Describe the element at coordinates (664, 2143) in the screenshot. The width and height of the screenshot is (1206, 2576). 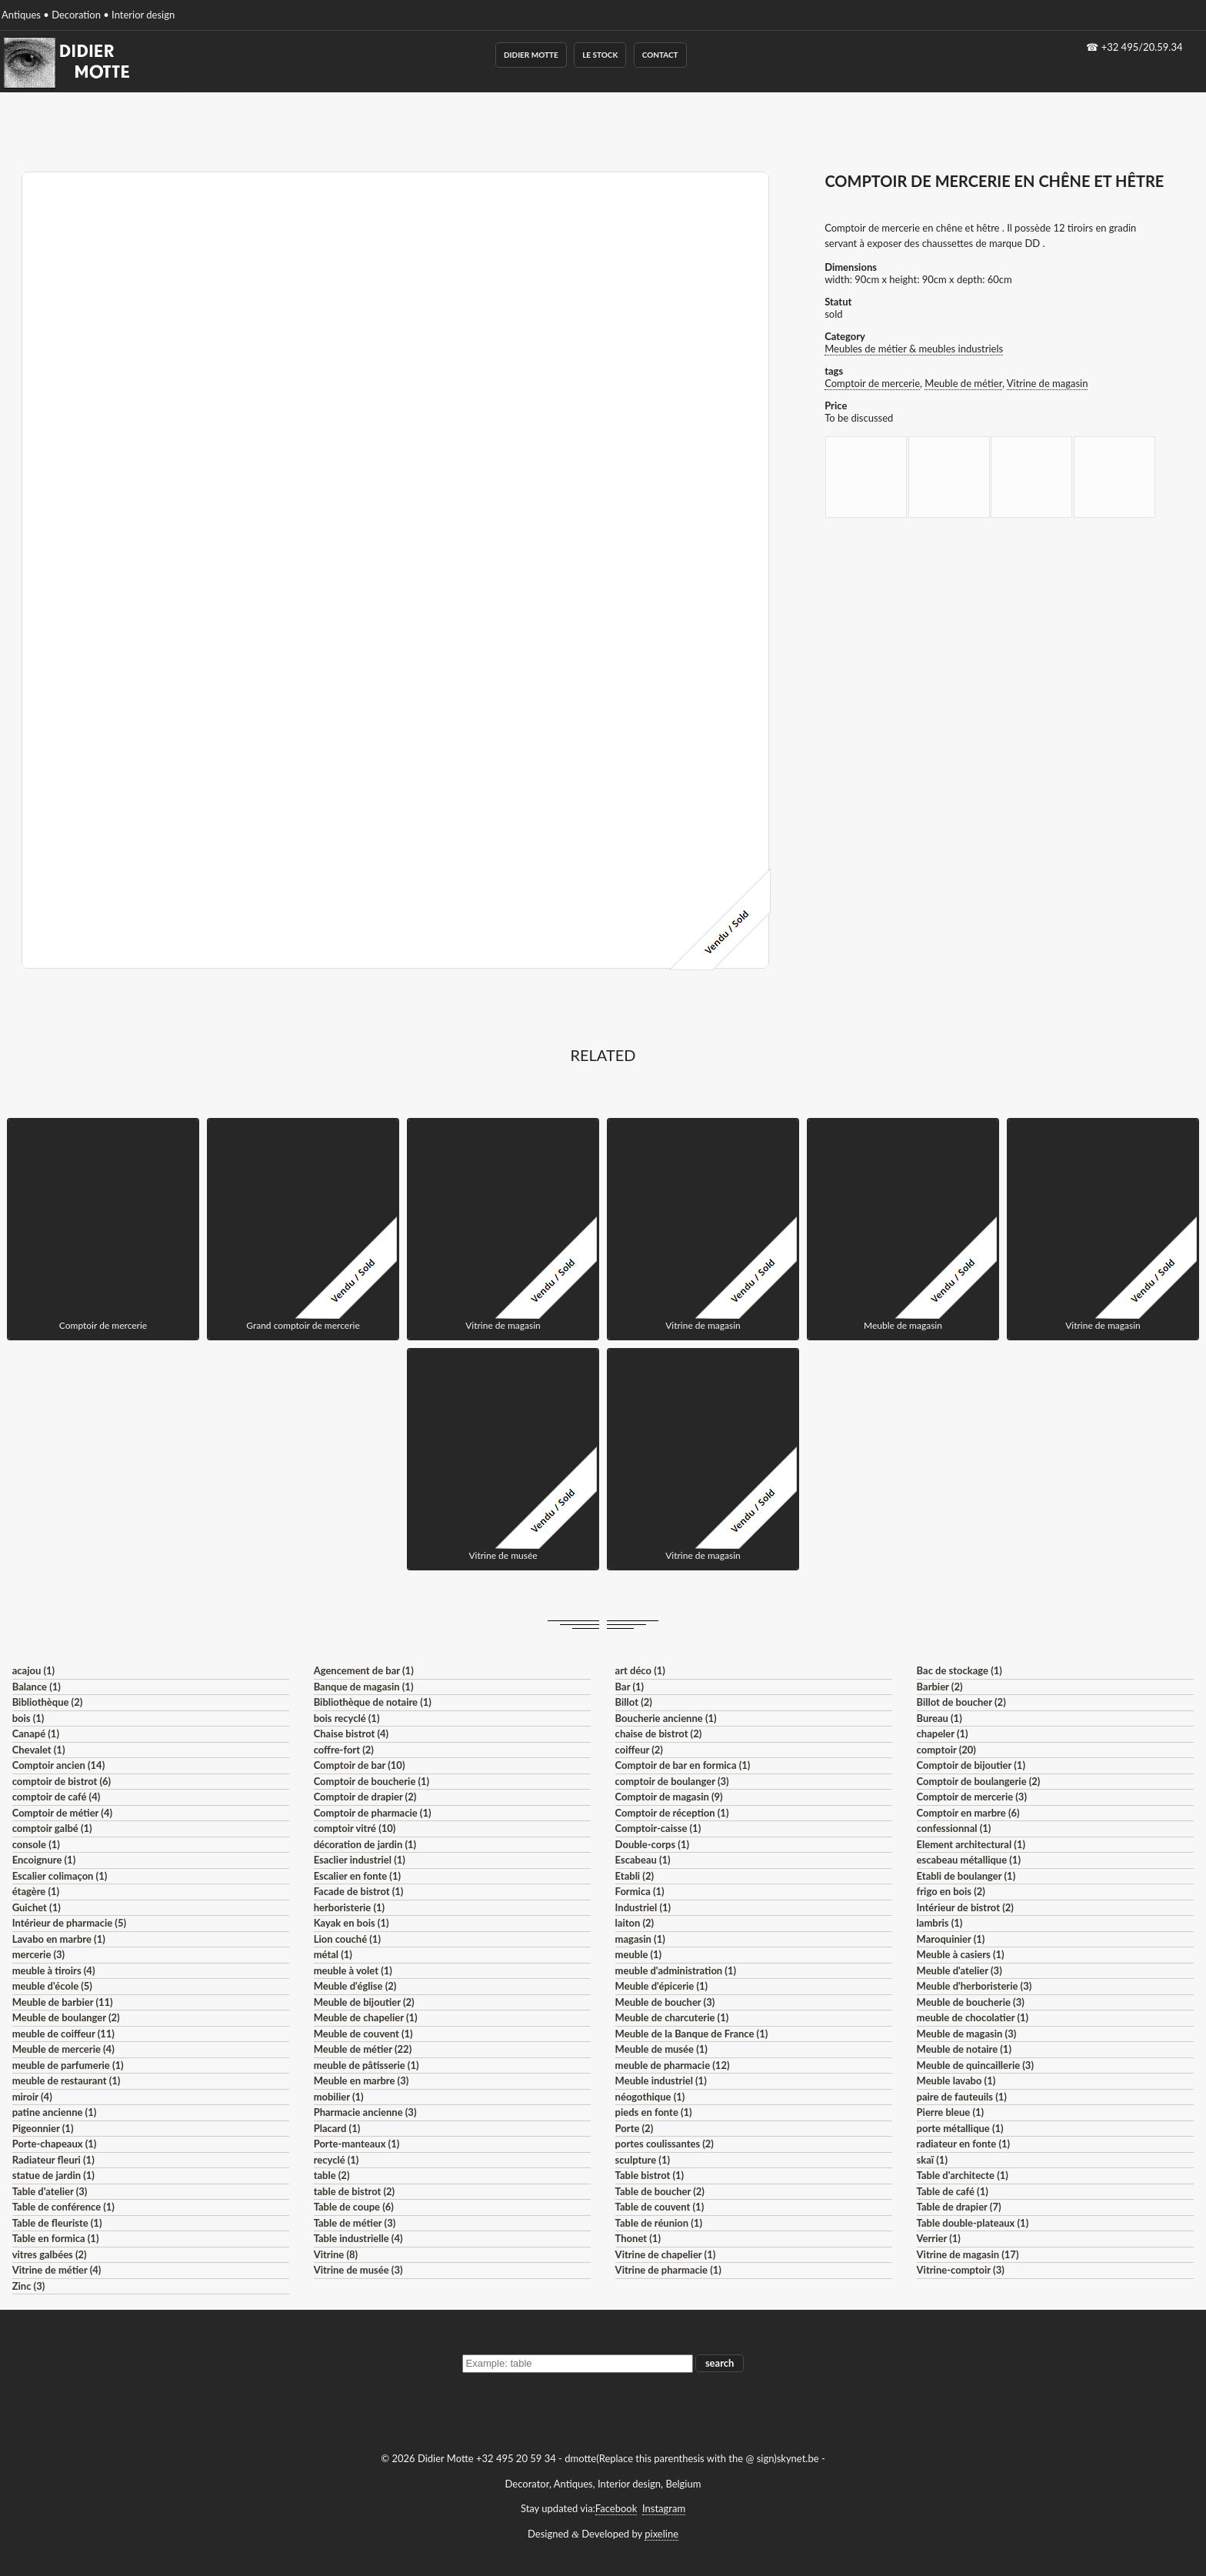
I see `portes coulissantes (2)` at that location.